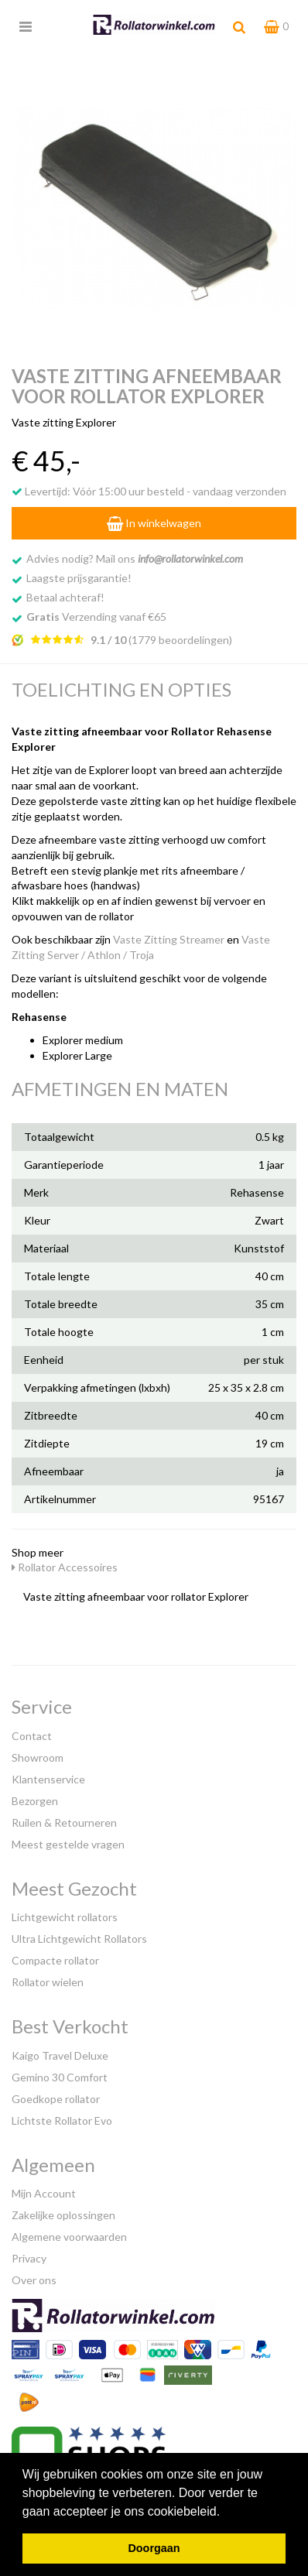  What do you see at coordinates (34, 2280) in the screenshot?
I see `Over ons` at bounding box center [34, 2280].